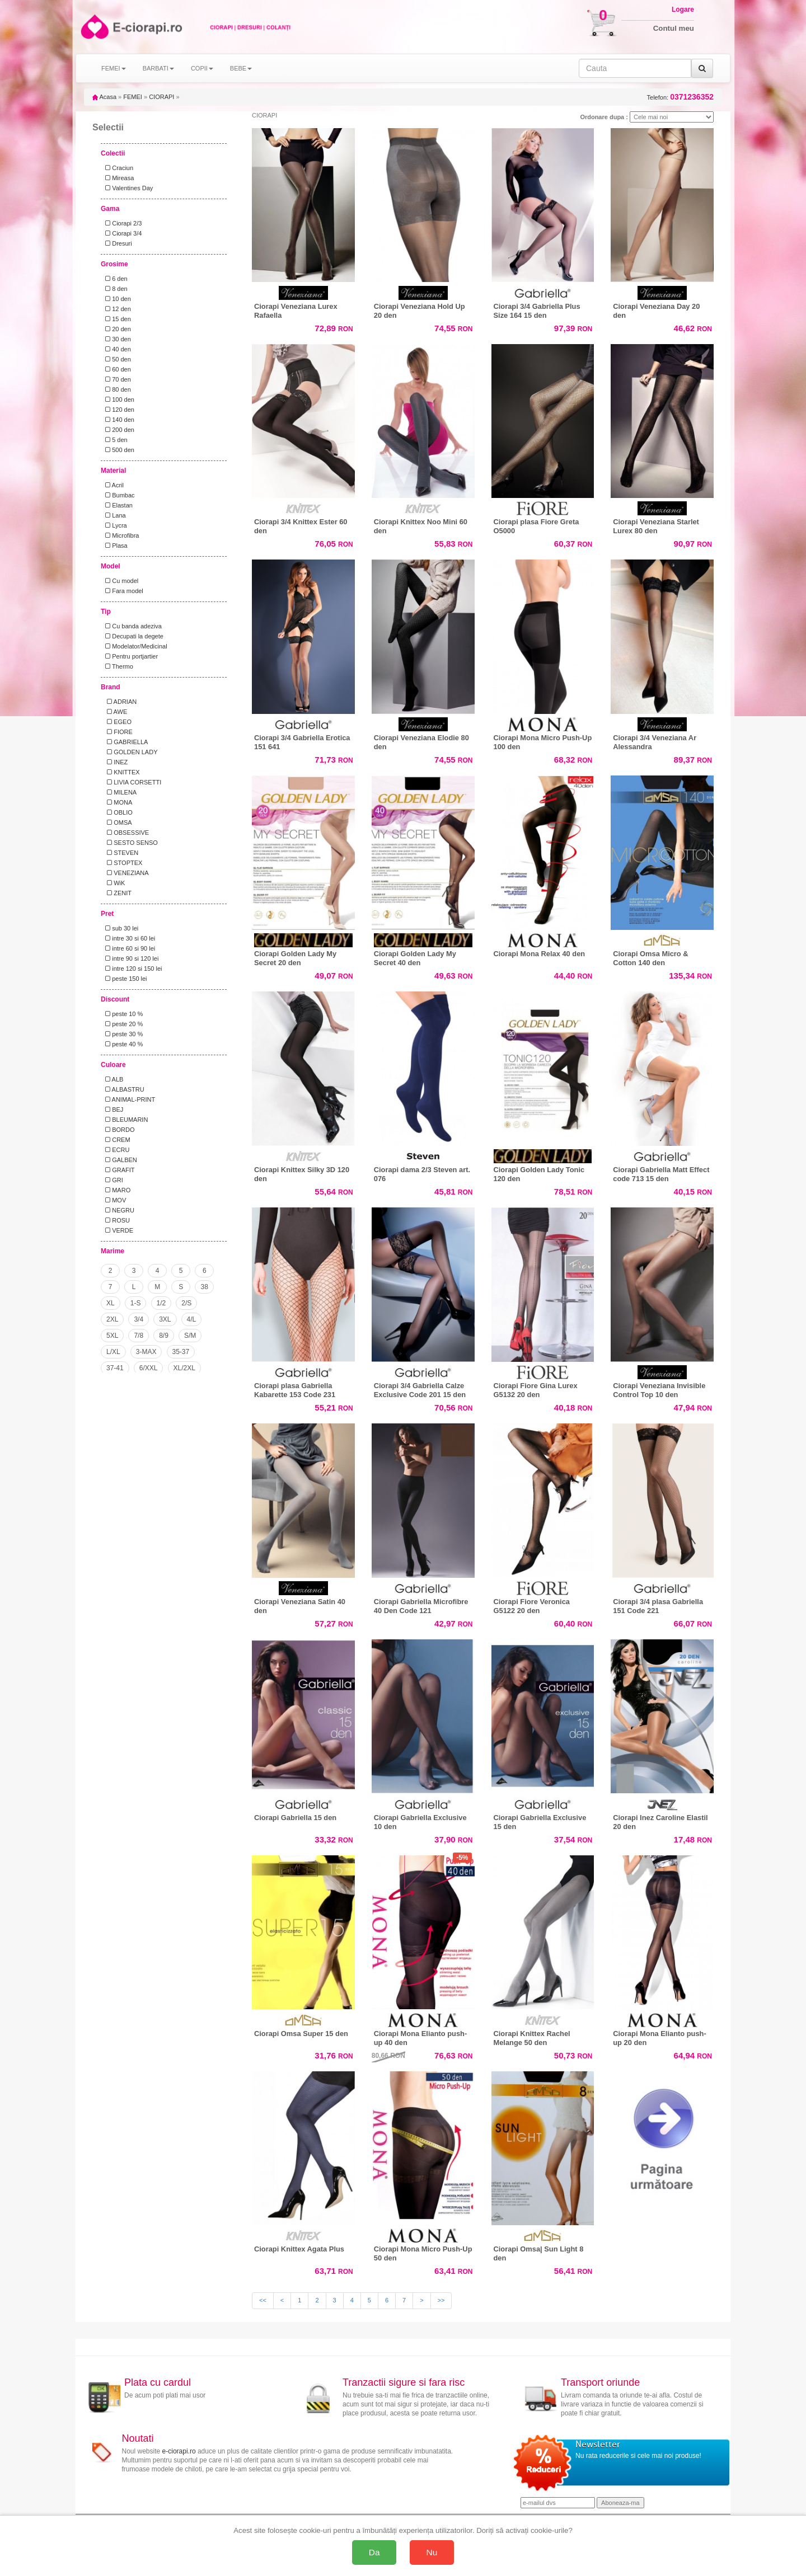 This screenshot has width=806, height=2576. What do you see at coordinates (163, 1335) in the screenshot?
I see `8/9` at bounding box center [163, 1335].